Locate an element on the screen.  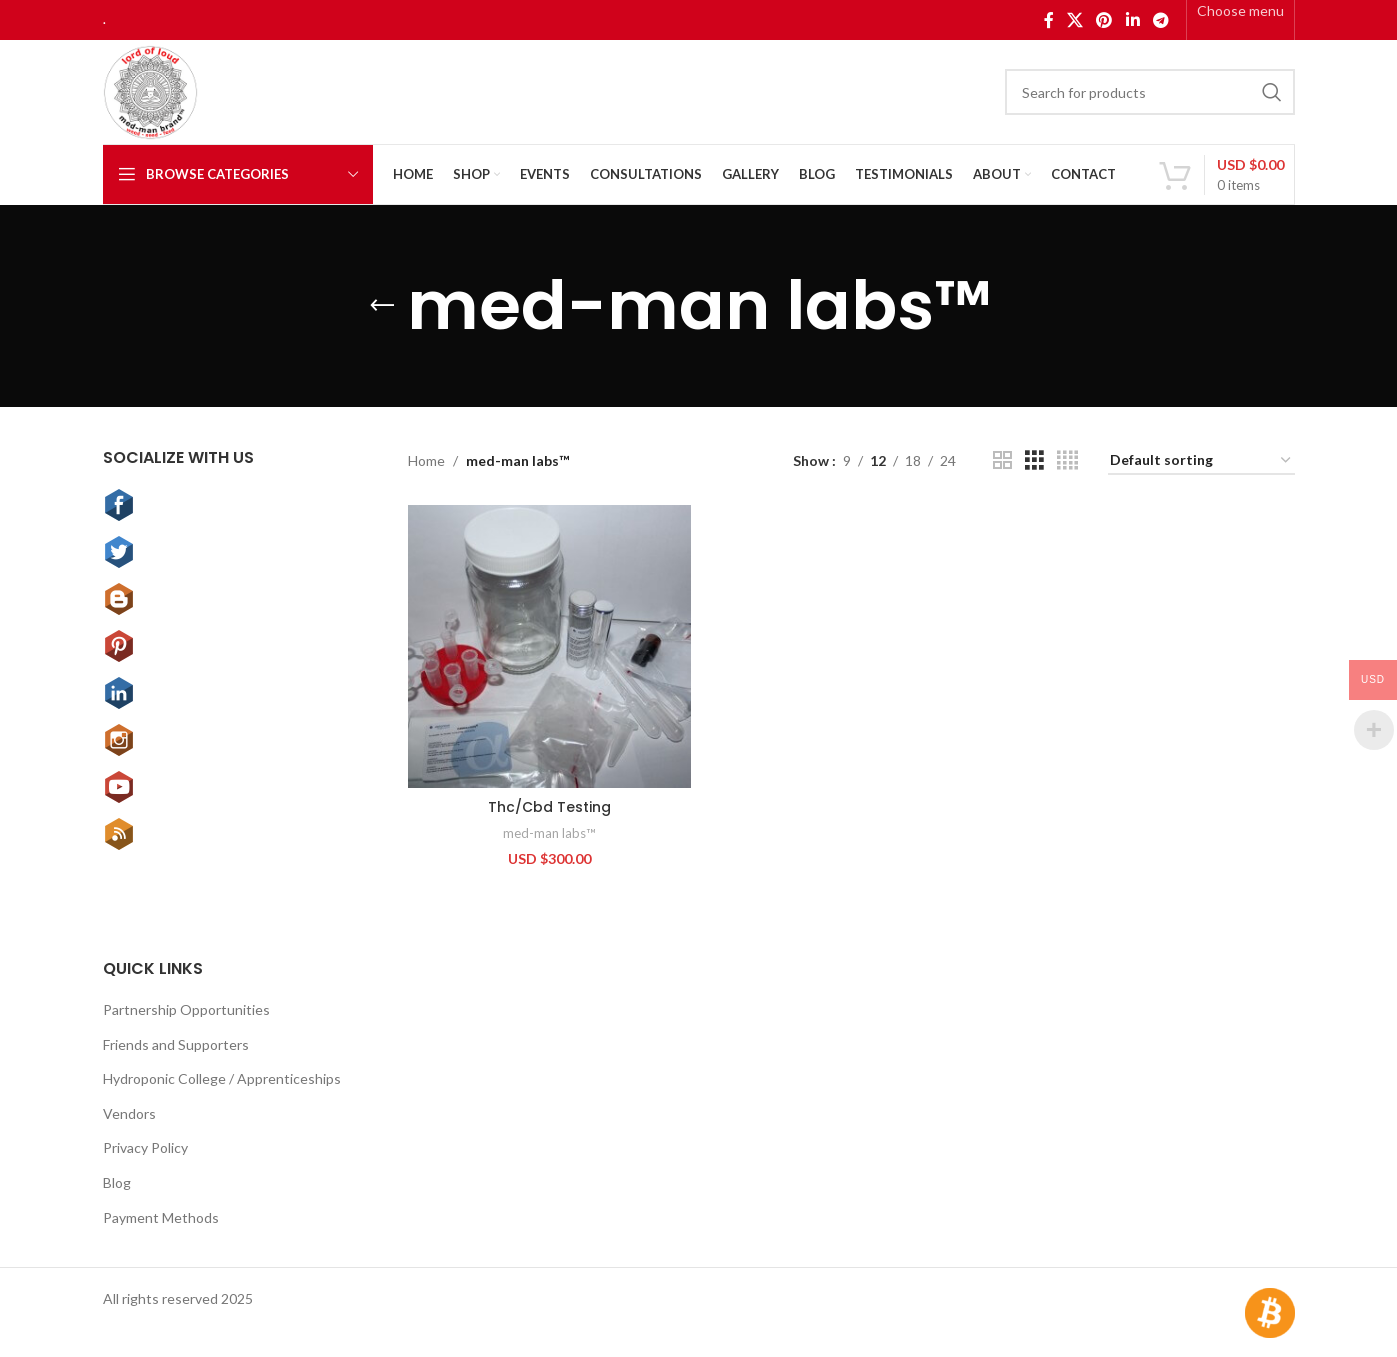
[X social link] is located at coordinates (1074, 20).